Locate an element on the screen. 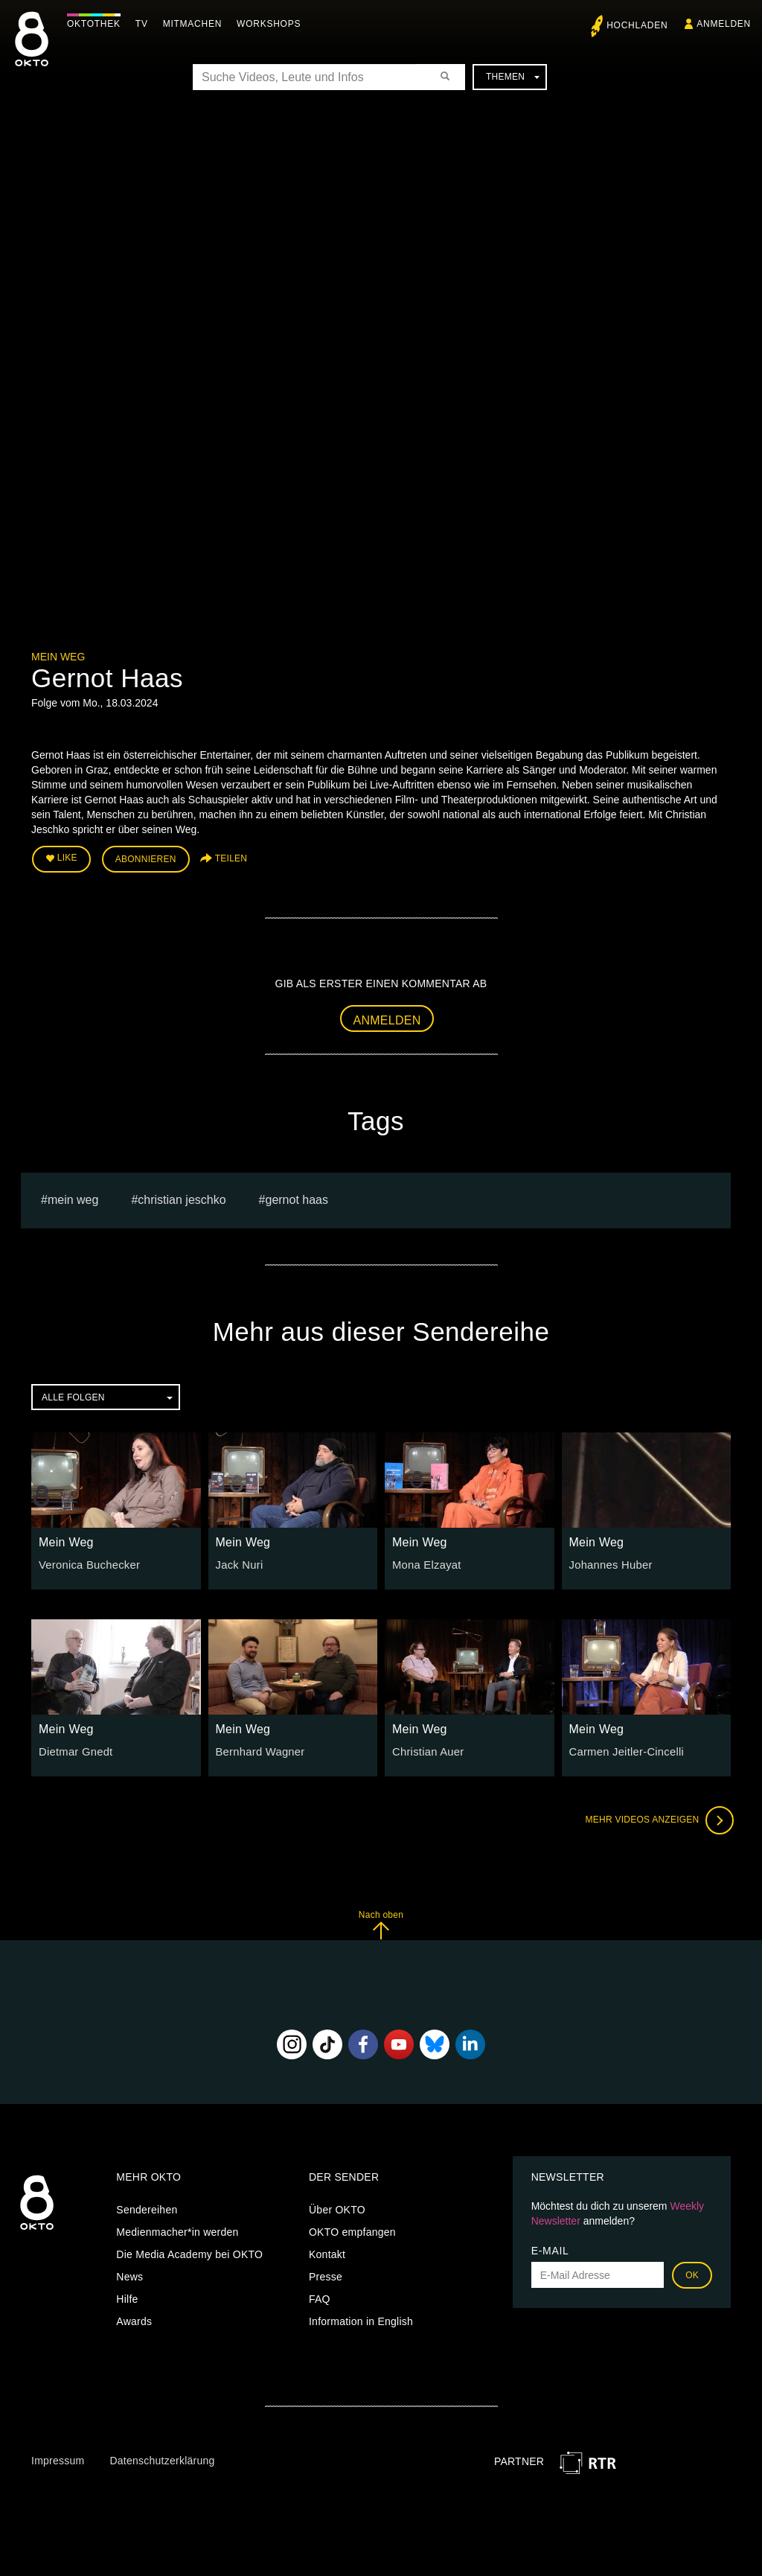 The image size is (762, 2576). Datenschutzerklärung is located at coordinates (161, 2458).